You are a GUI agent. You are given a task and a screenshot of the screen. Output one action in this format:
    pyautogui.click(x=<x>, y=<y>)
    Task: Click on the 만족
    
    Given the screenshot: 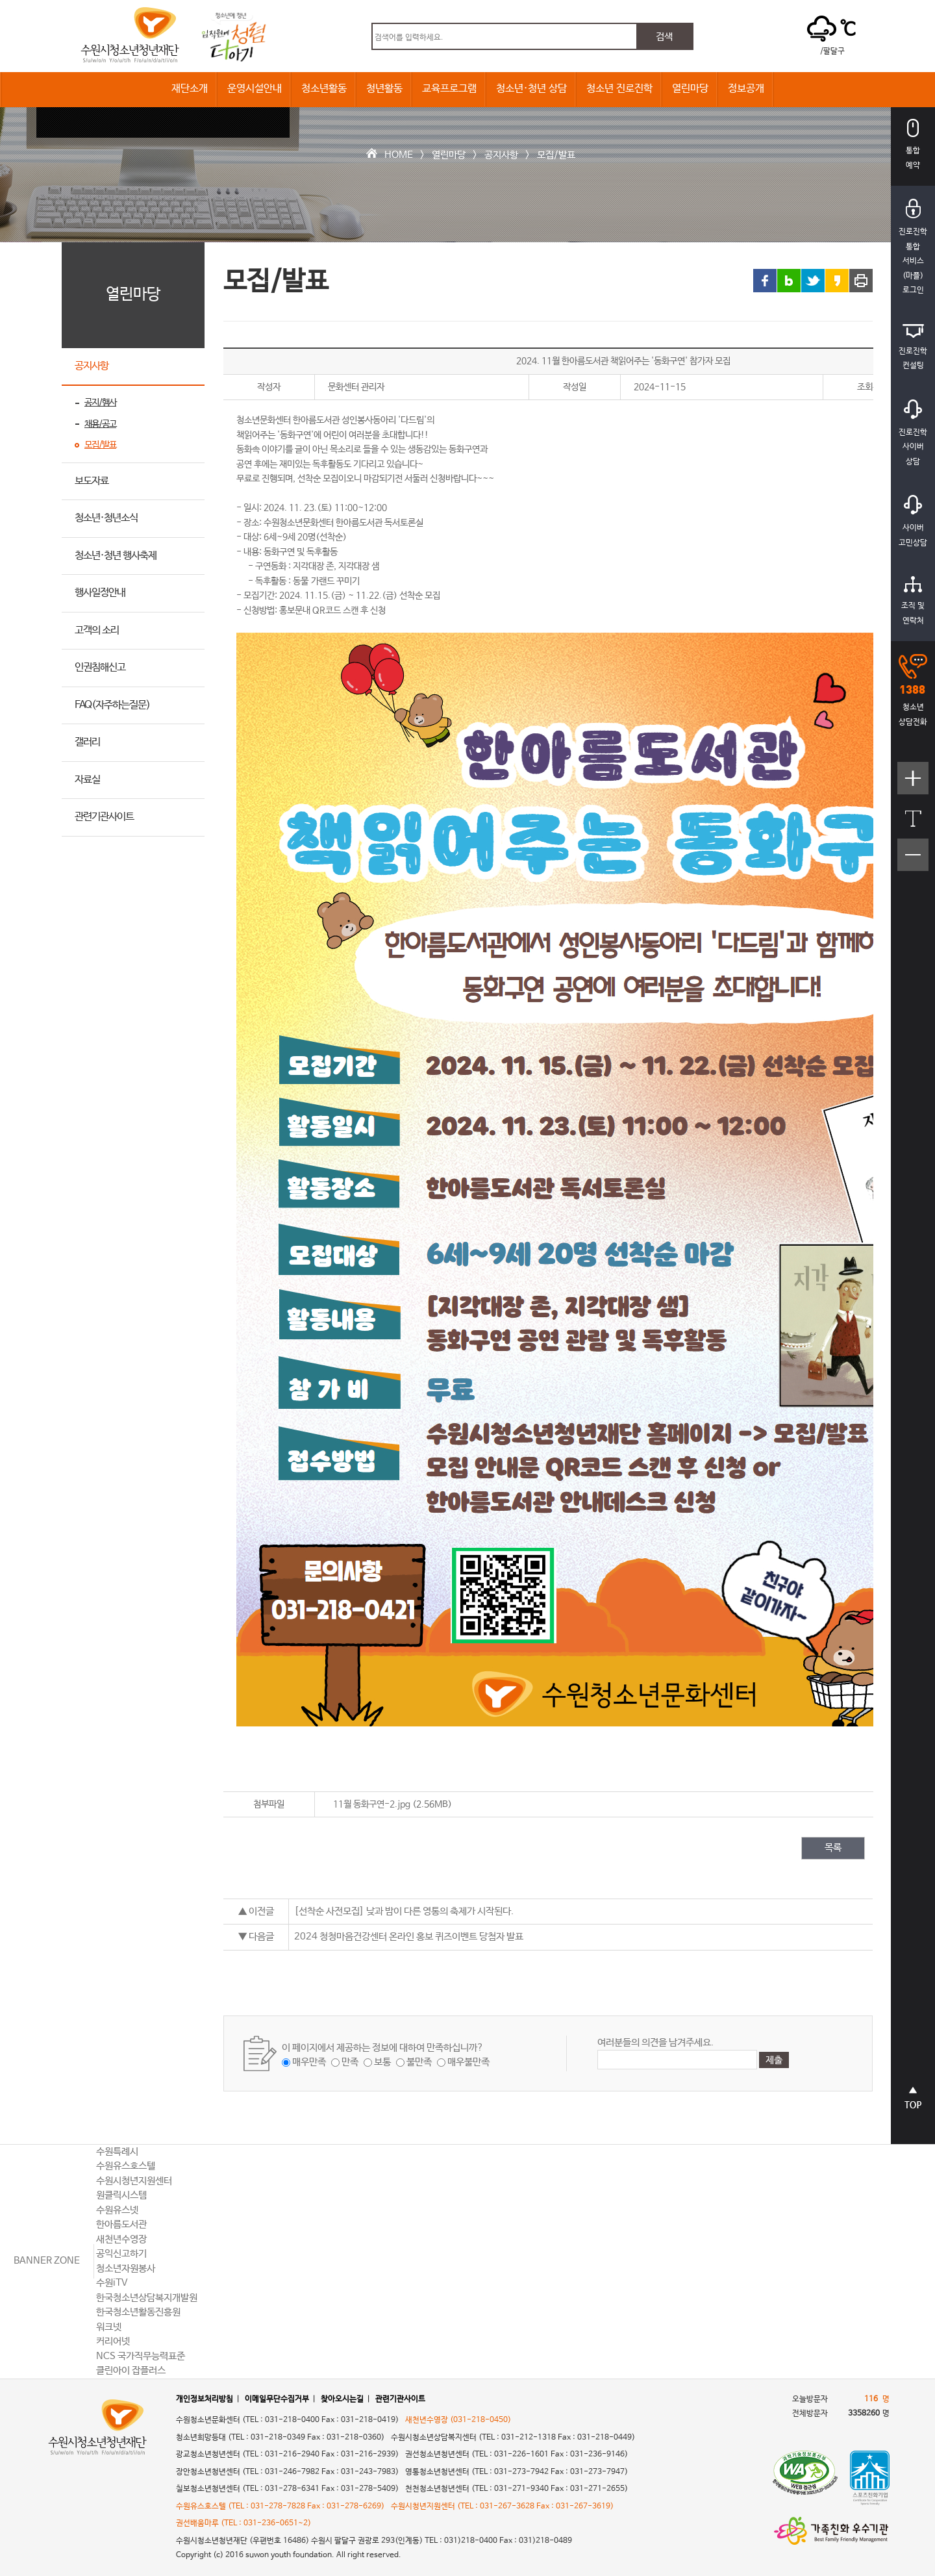 What is the action you would take?
    pyautogui.click(x=350, y=2061)
    